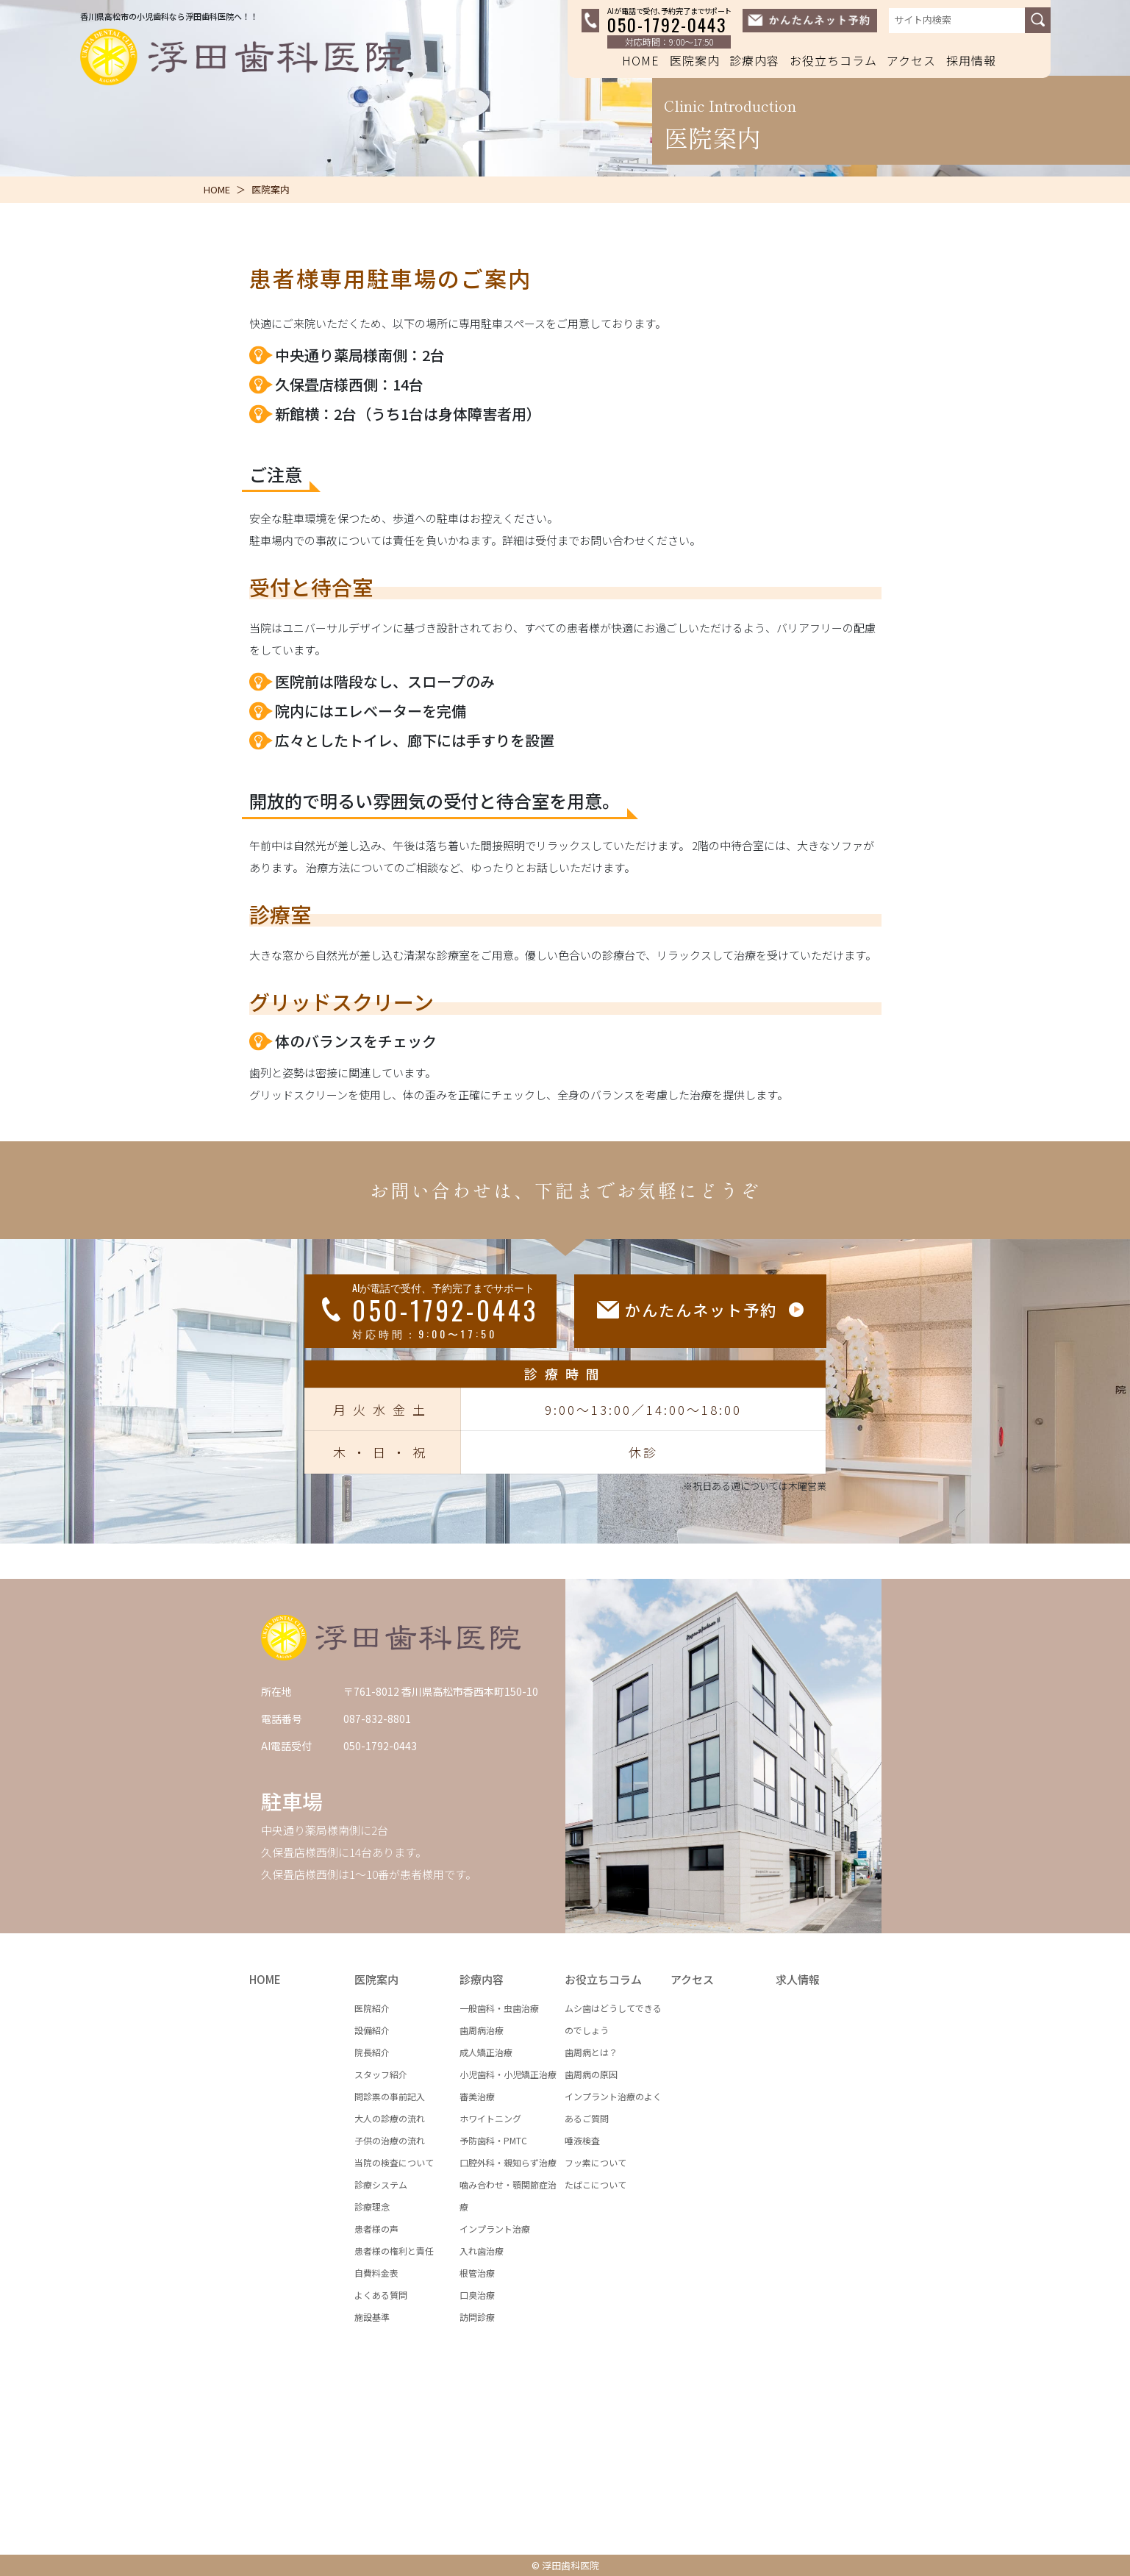 Image resolution: width=1130 pixels, height=2576 pixels. I want to click on フッ素について, so click(595, 2162).